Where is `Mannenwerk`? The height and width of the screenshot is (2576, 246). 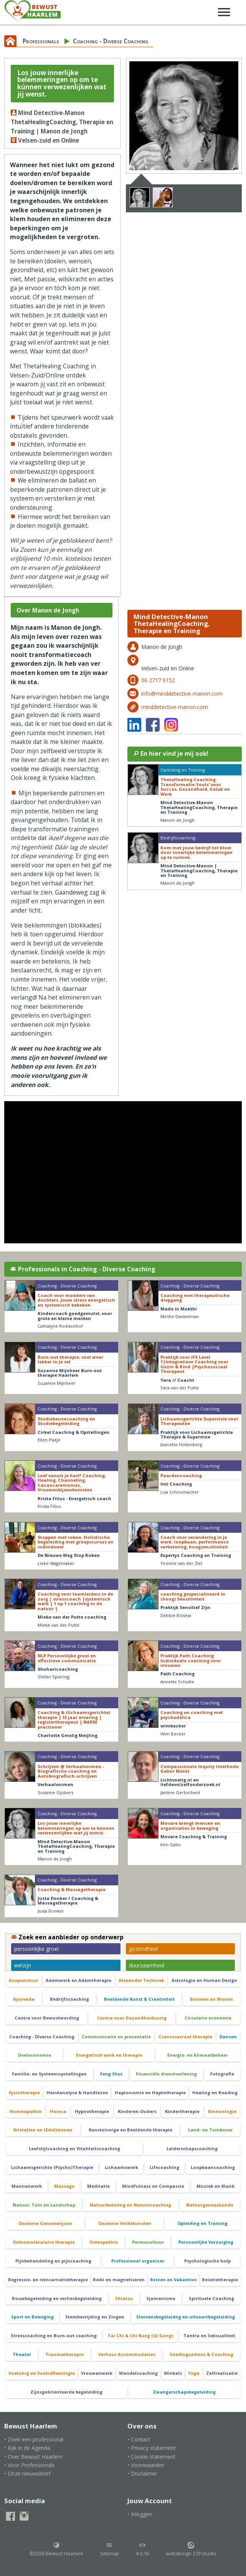 Mannenwerk is located at coordinates (27, 2186).